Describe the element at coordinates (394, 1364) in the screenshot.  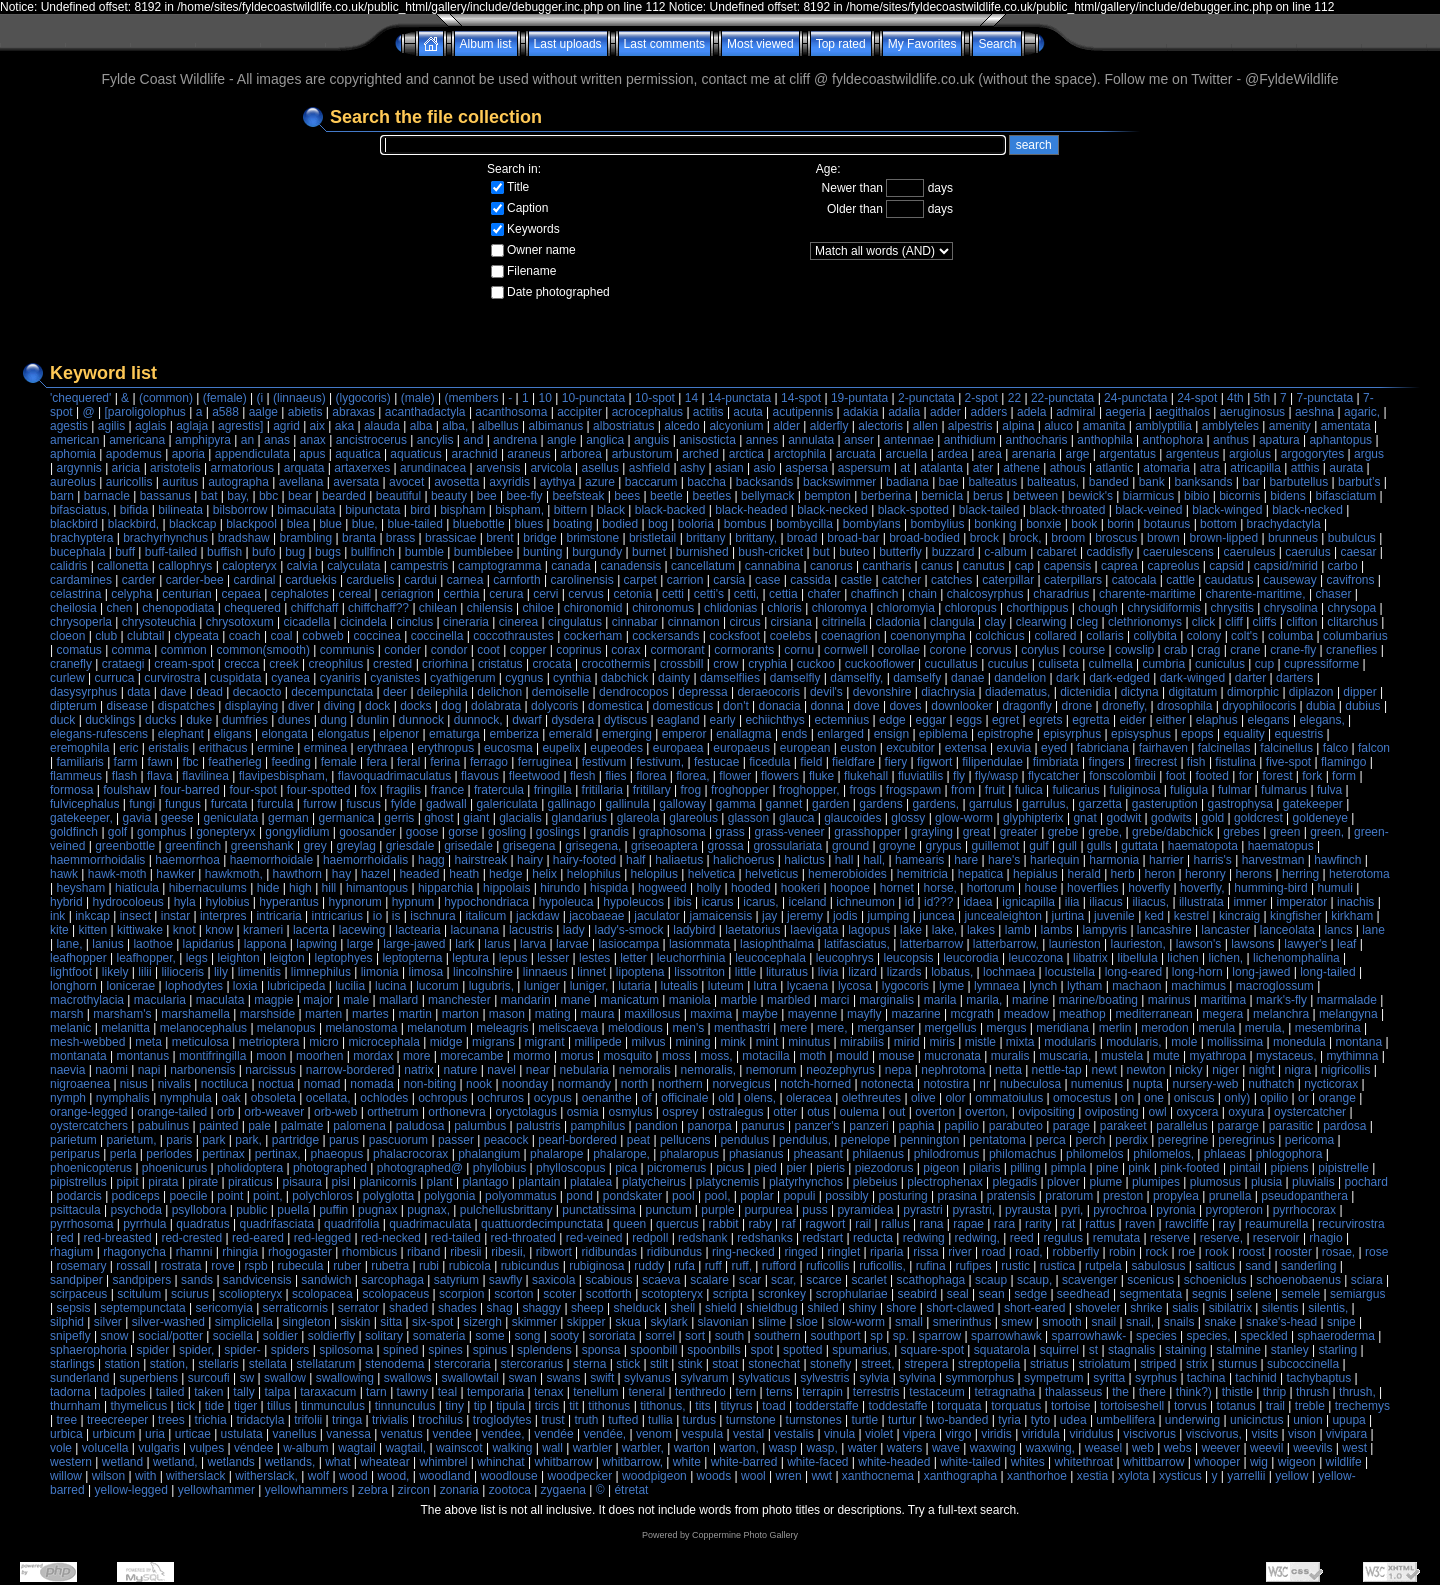
I see `stenodema` at that location.